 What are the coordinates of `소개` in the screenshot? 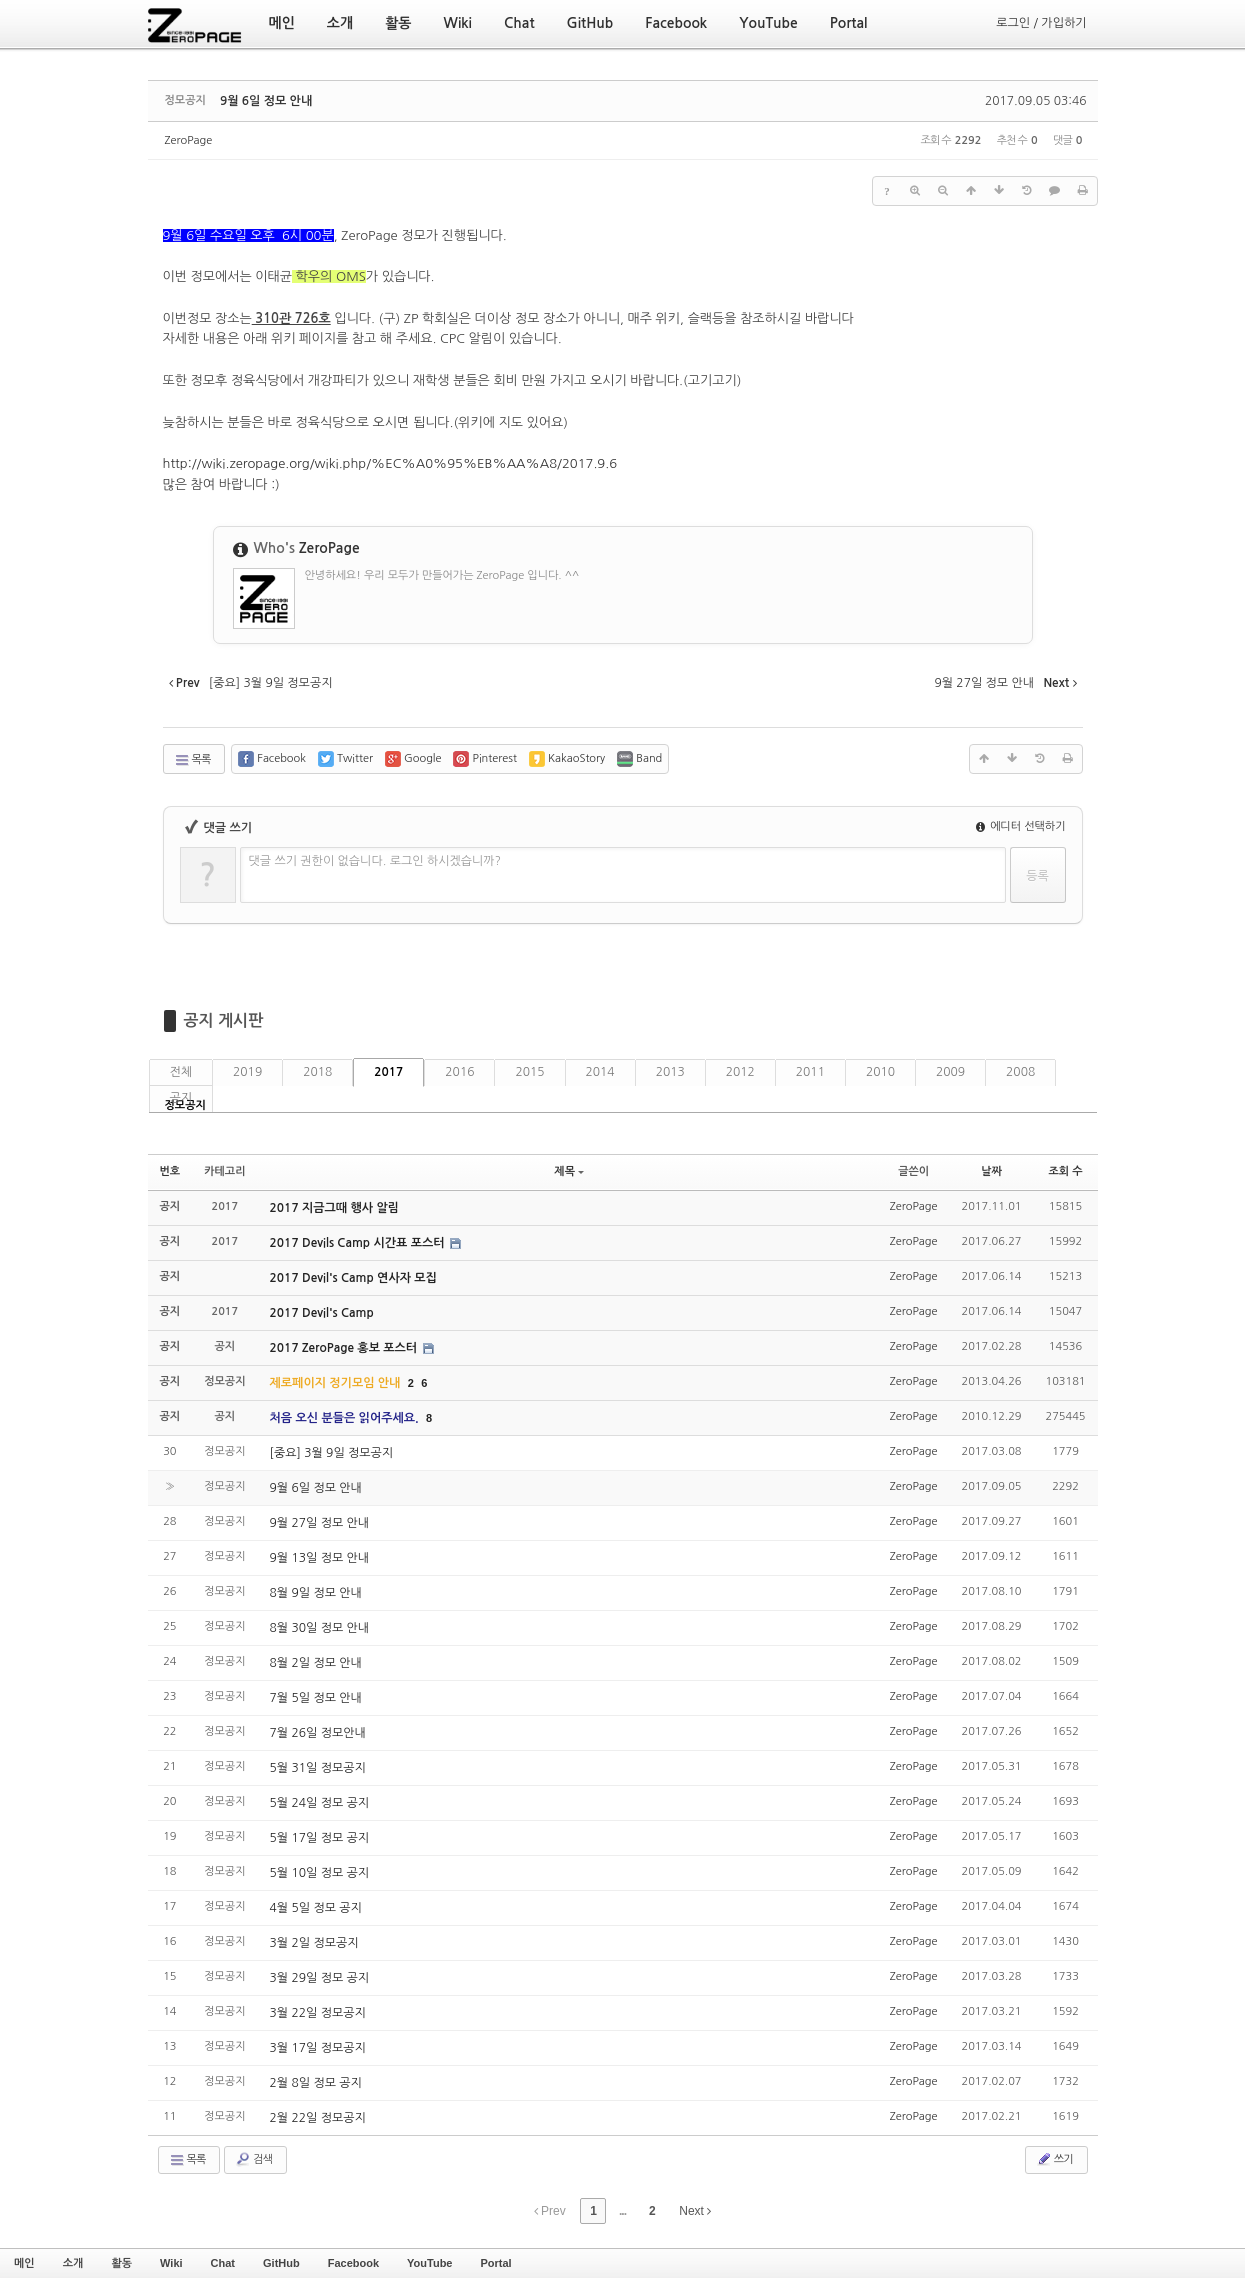 It's located at (73, 2263).